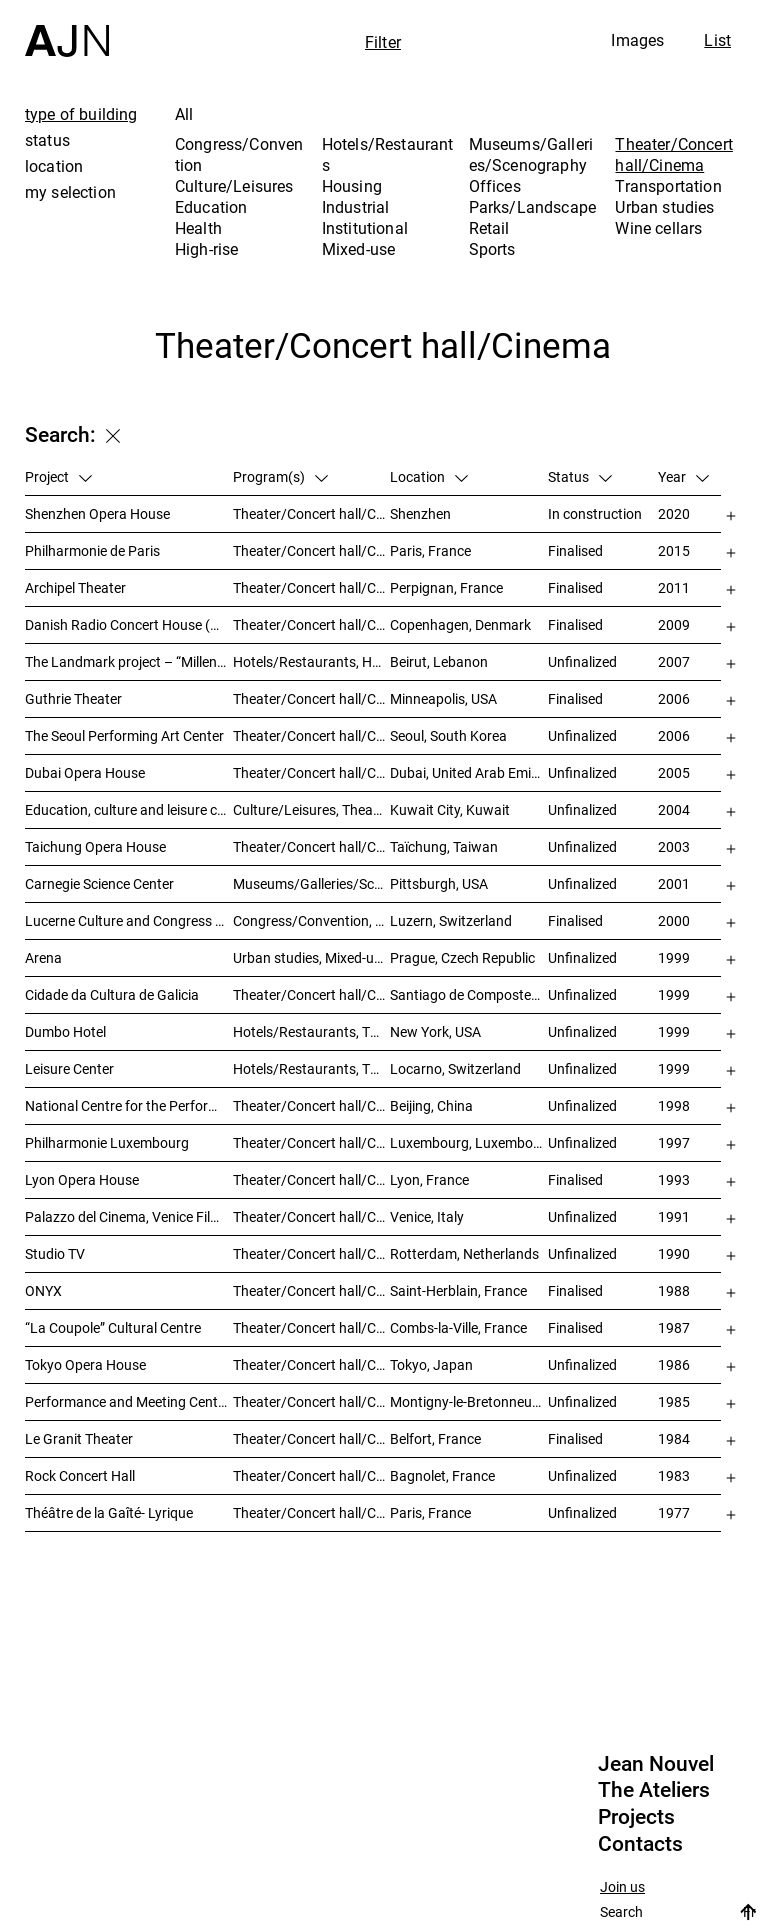  I want to click on Locarno, Switzerland, so click(455, 1068).